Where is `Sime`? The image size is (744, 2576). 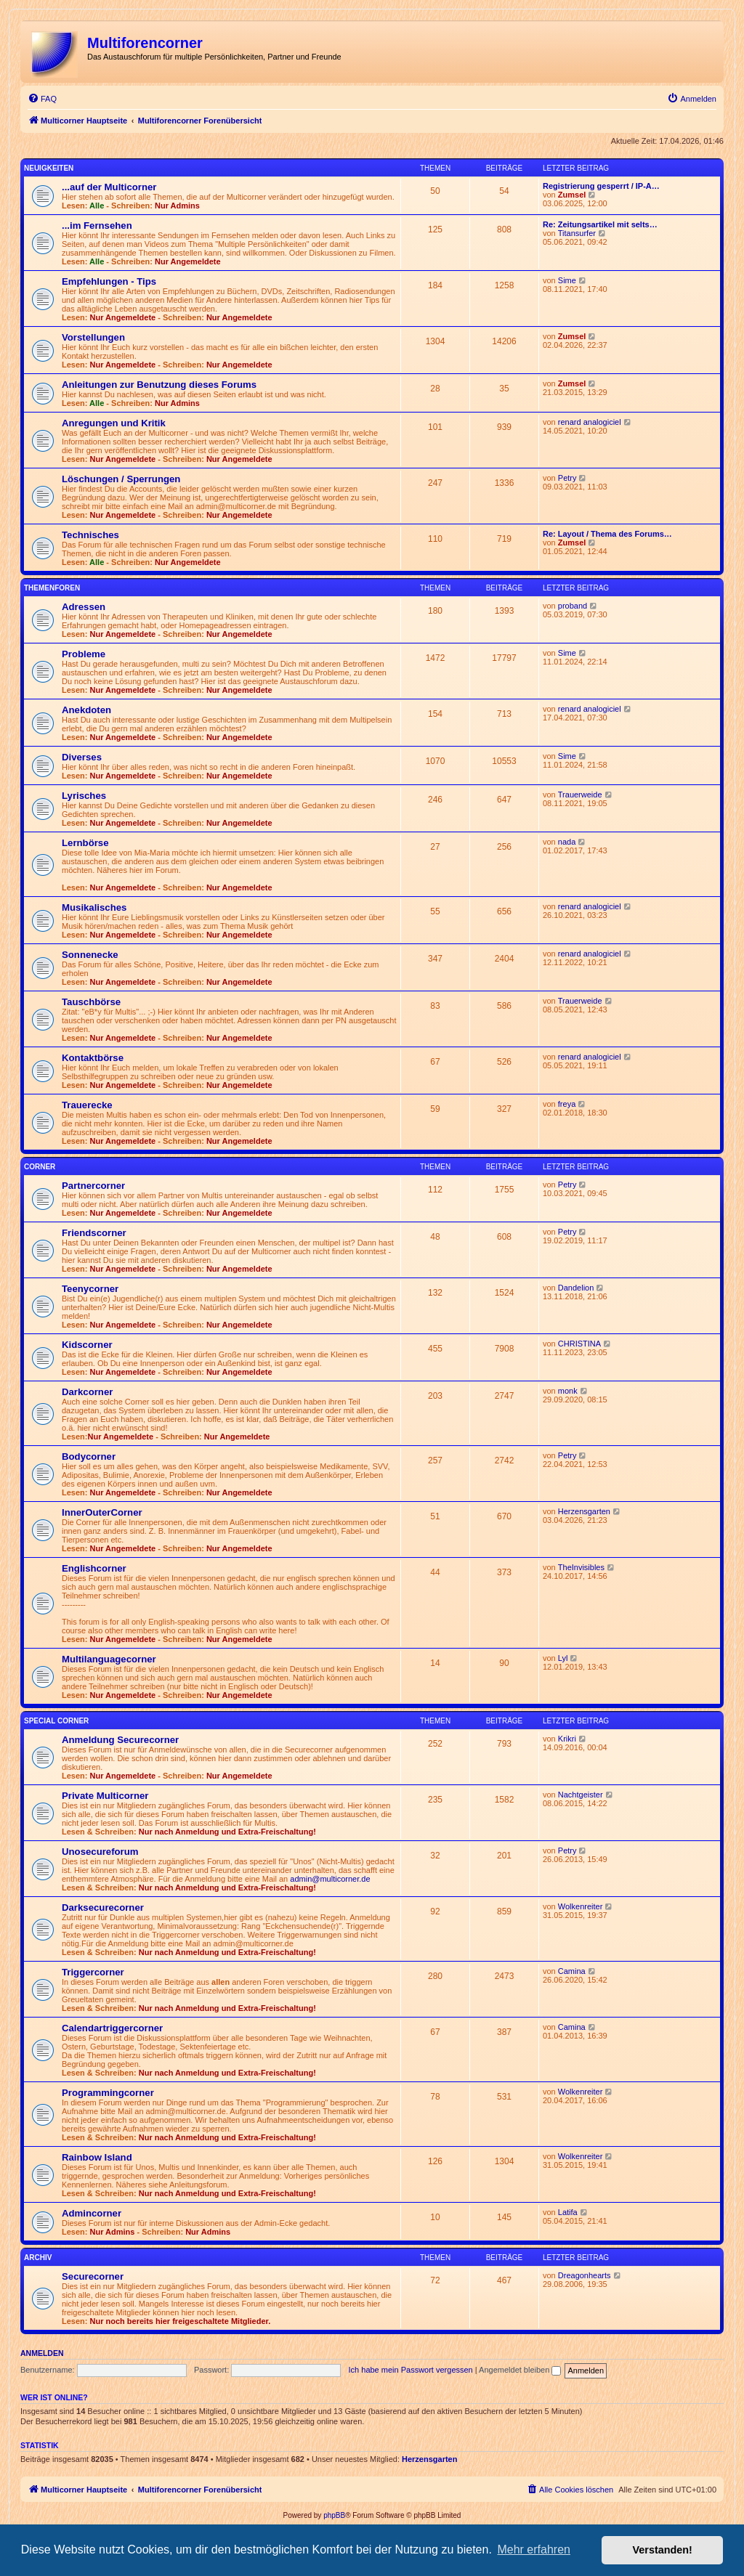
Sime is located at coordinates (567, 280).